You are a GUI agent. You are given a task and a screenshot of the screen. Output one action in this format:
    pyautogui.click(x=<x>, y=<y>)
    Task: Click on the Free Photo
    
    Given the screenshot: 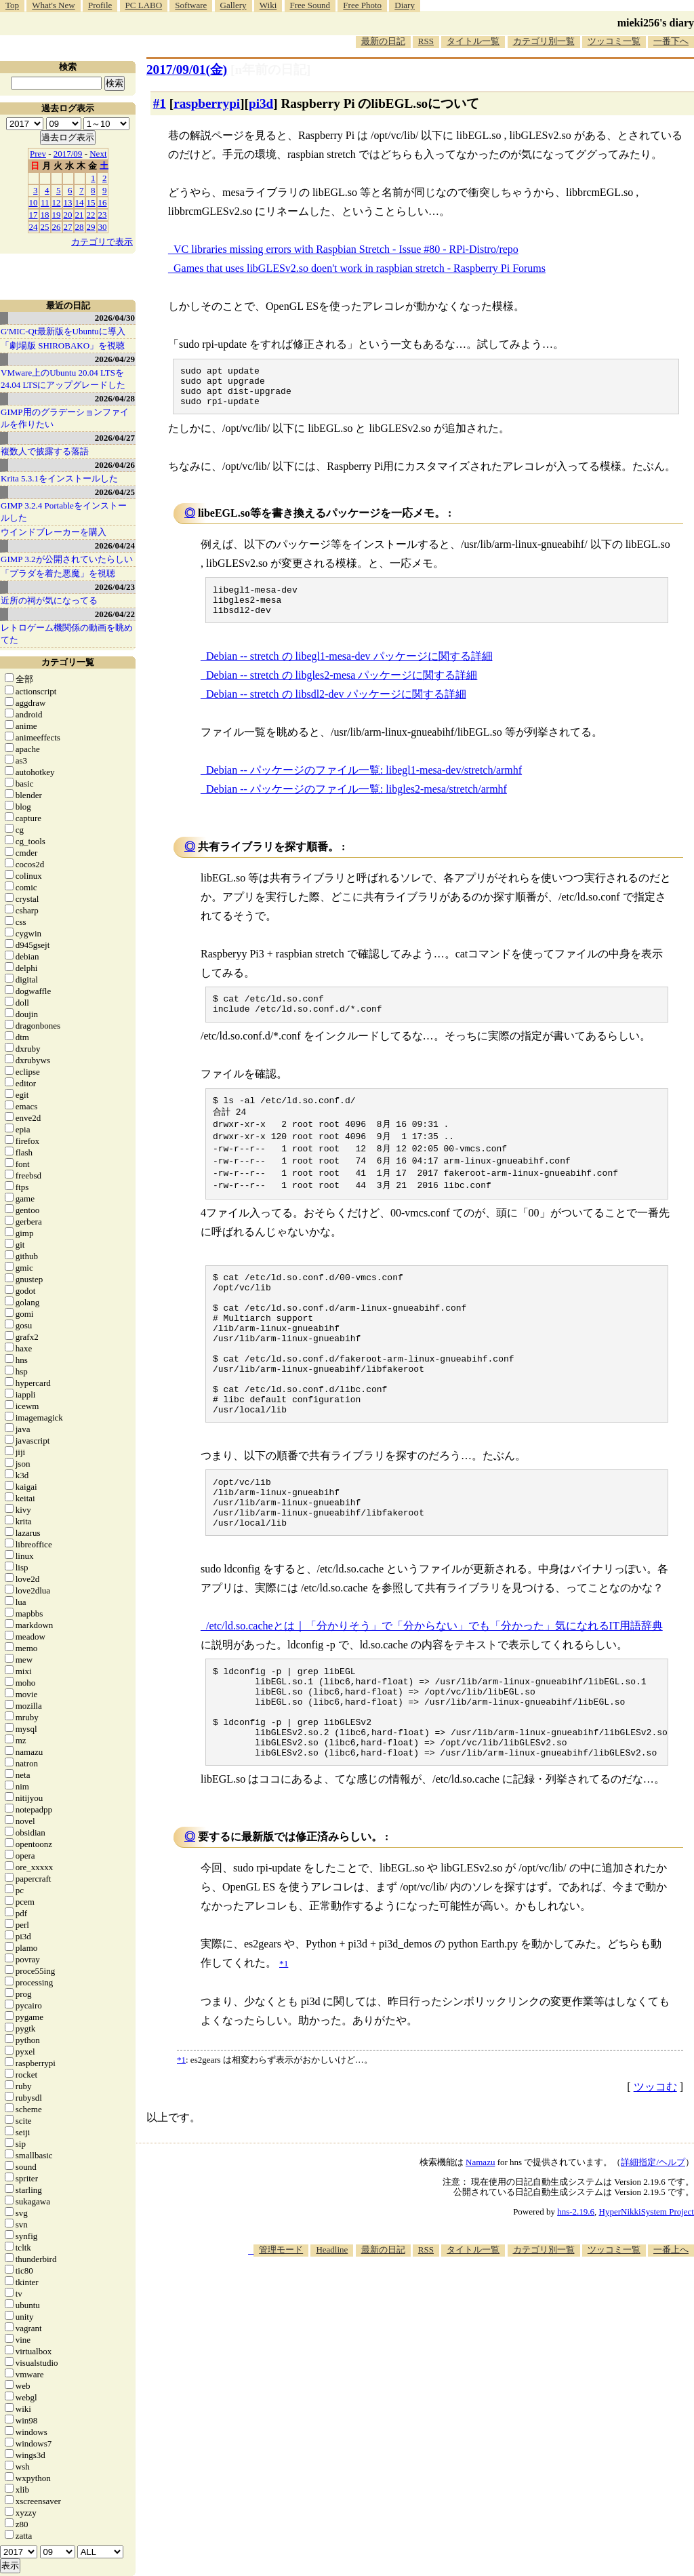 What is the action you would take?
    pyautogui.click(x=362, y=5)
    